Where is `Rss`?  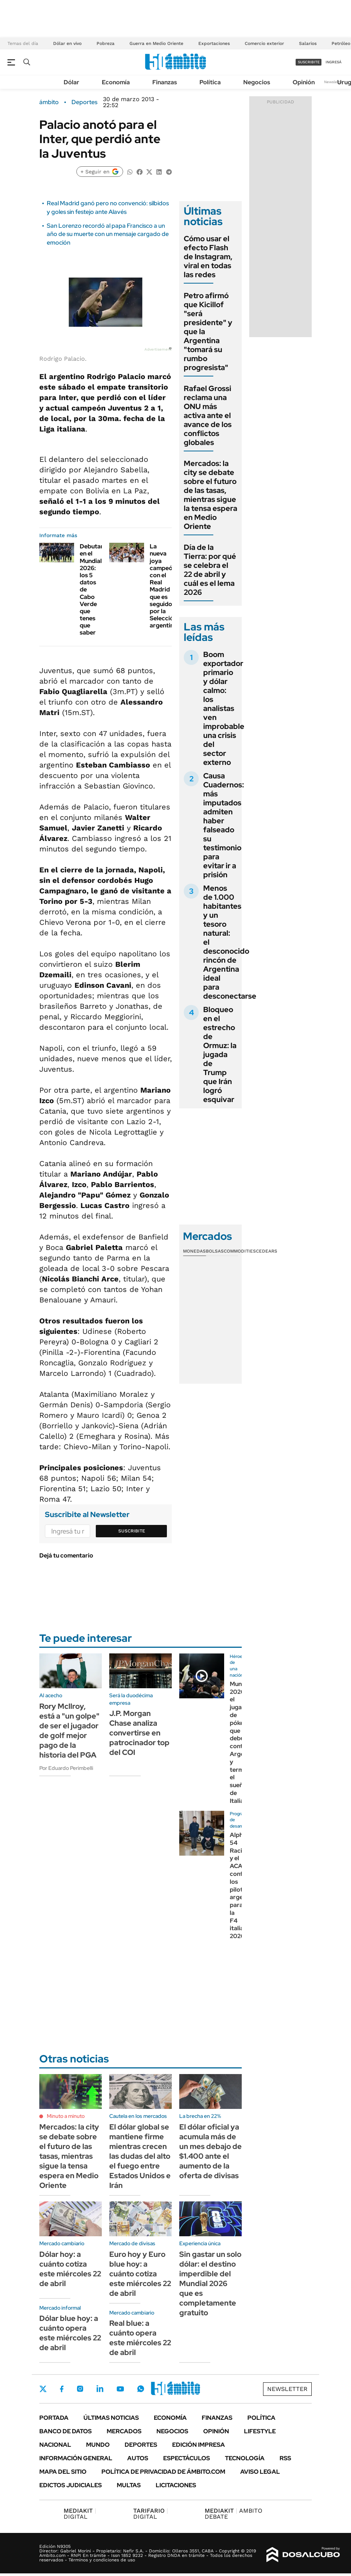
Rss is located at coordinates (285, 2458).